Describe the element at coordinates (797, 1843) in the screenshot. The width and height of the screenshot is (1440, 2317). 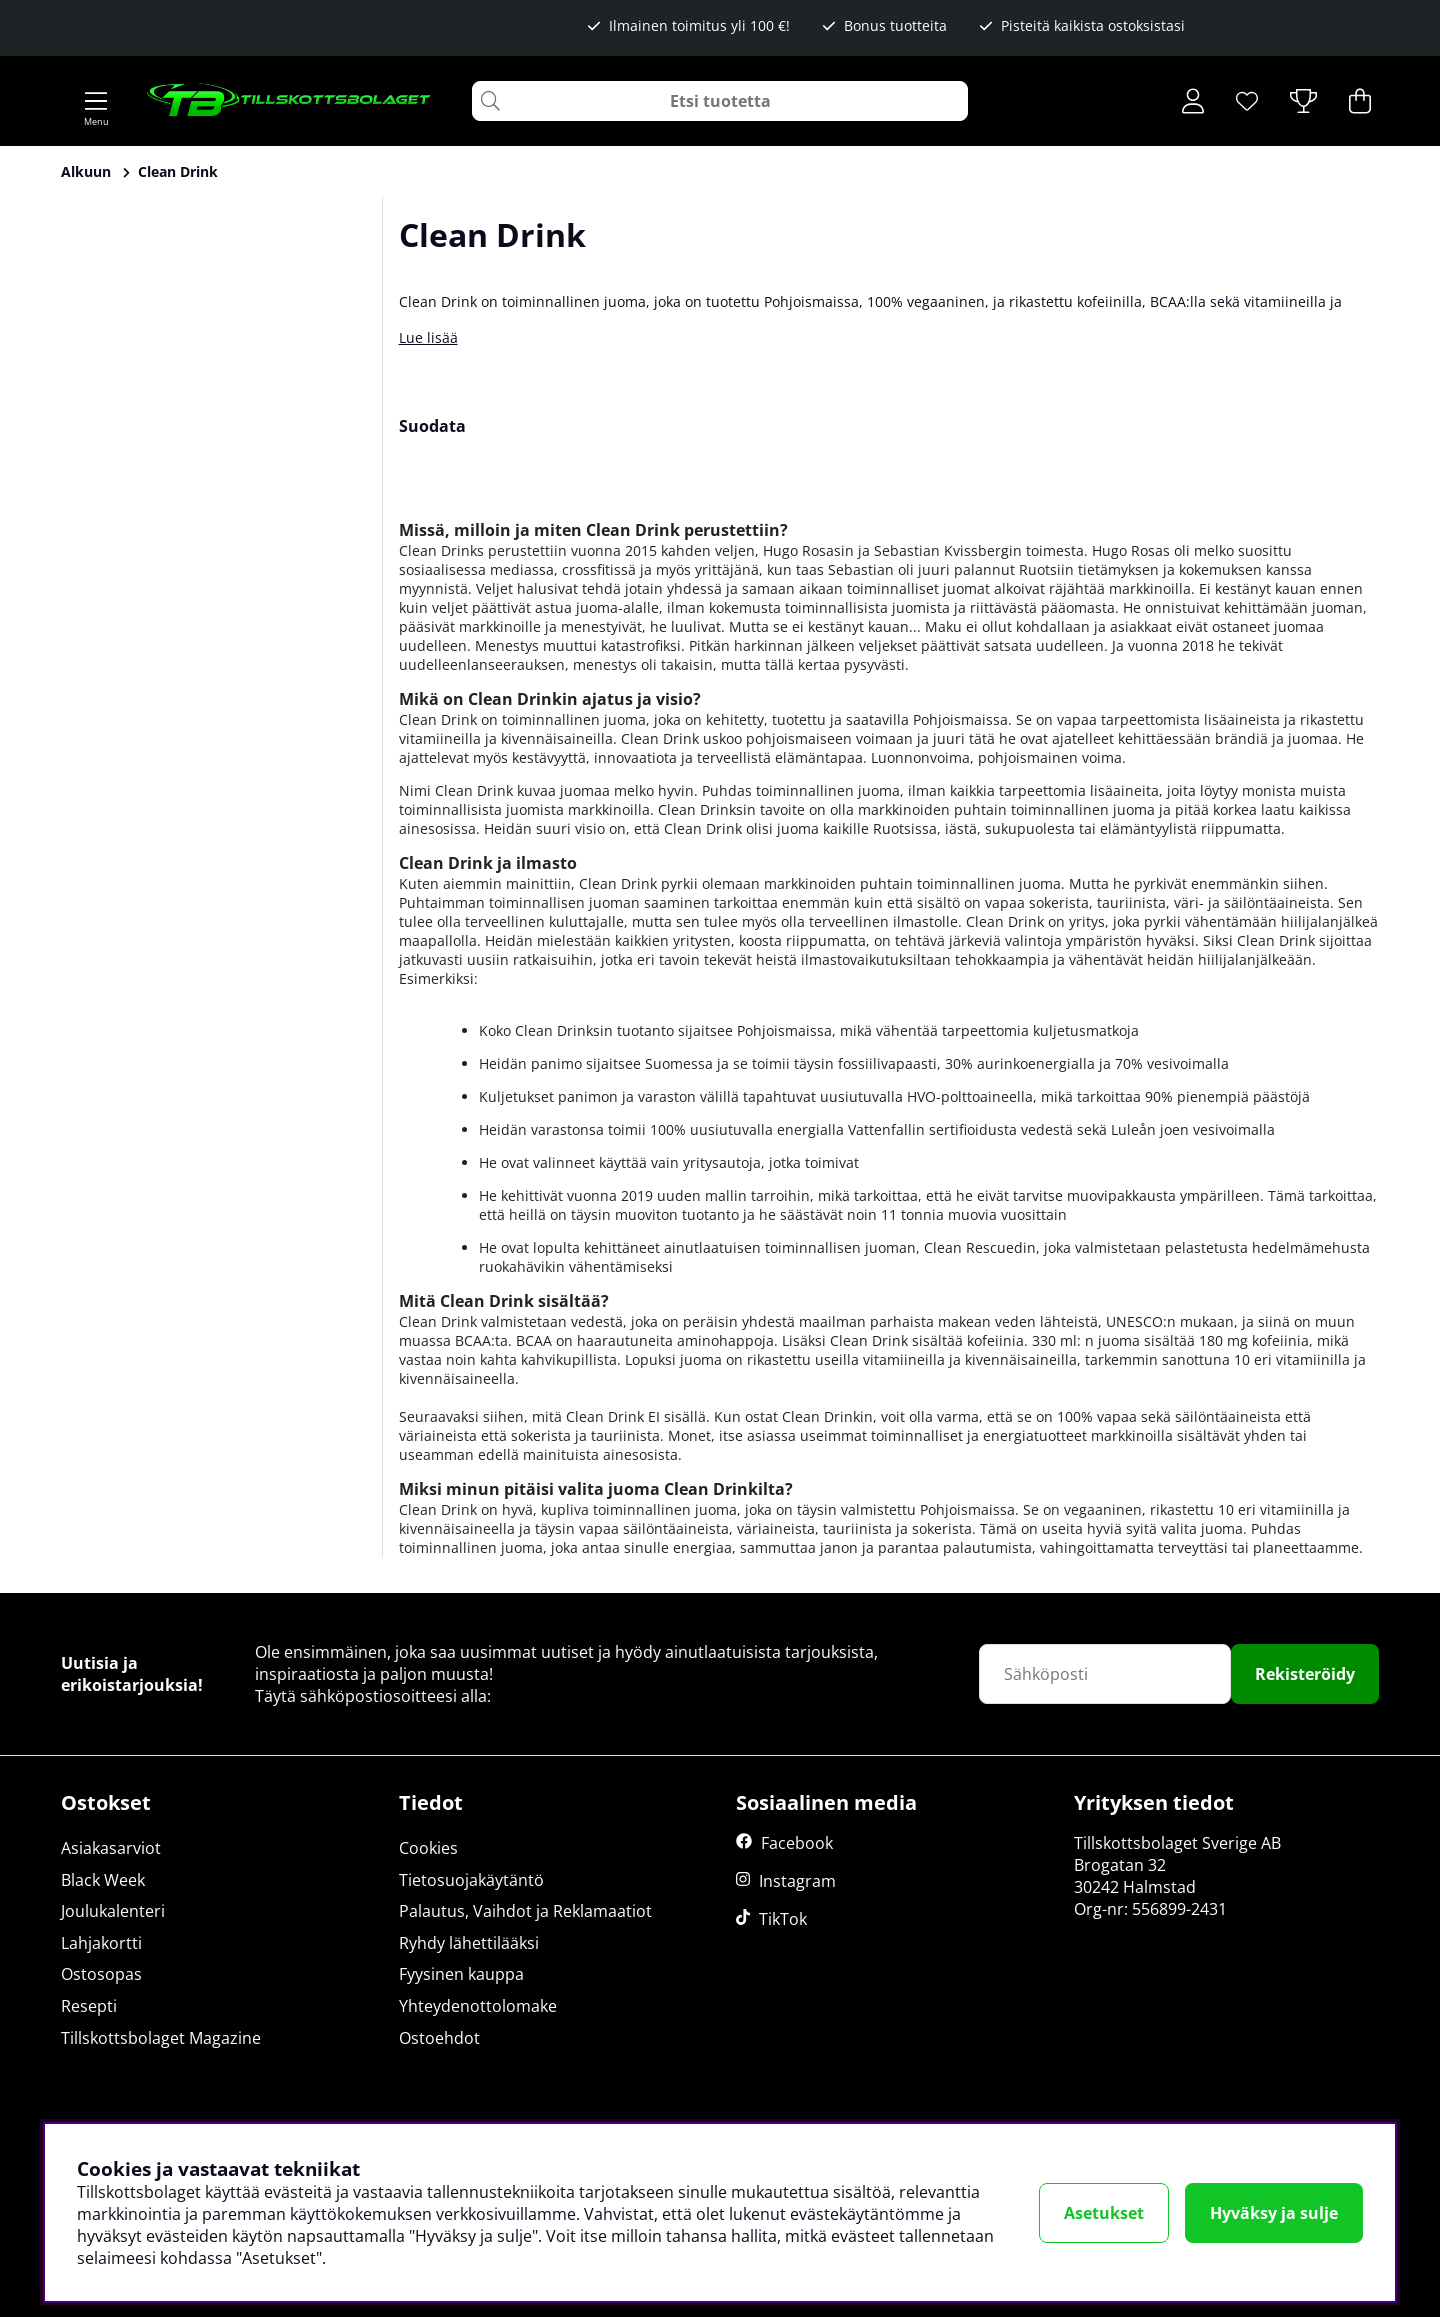
I see `Facebook` at that location.